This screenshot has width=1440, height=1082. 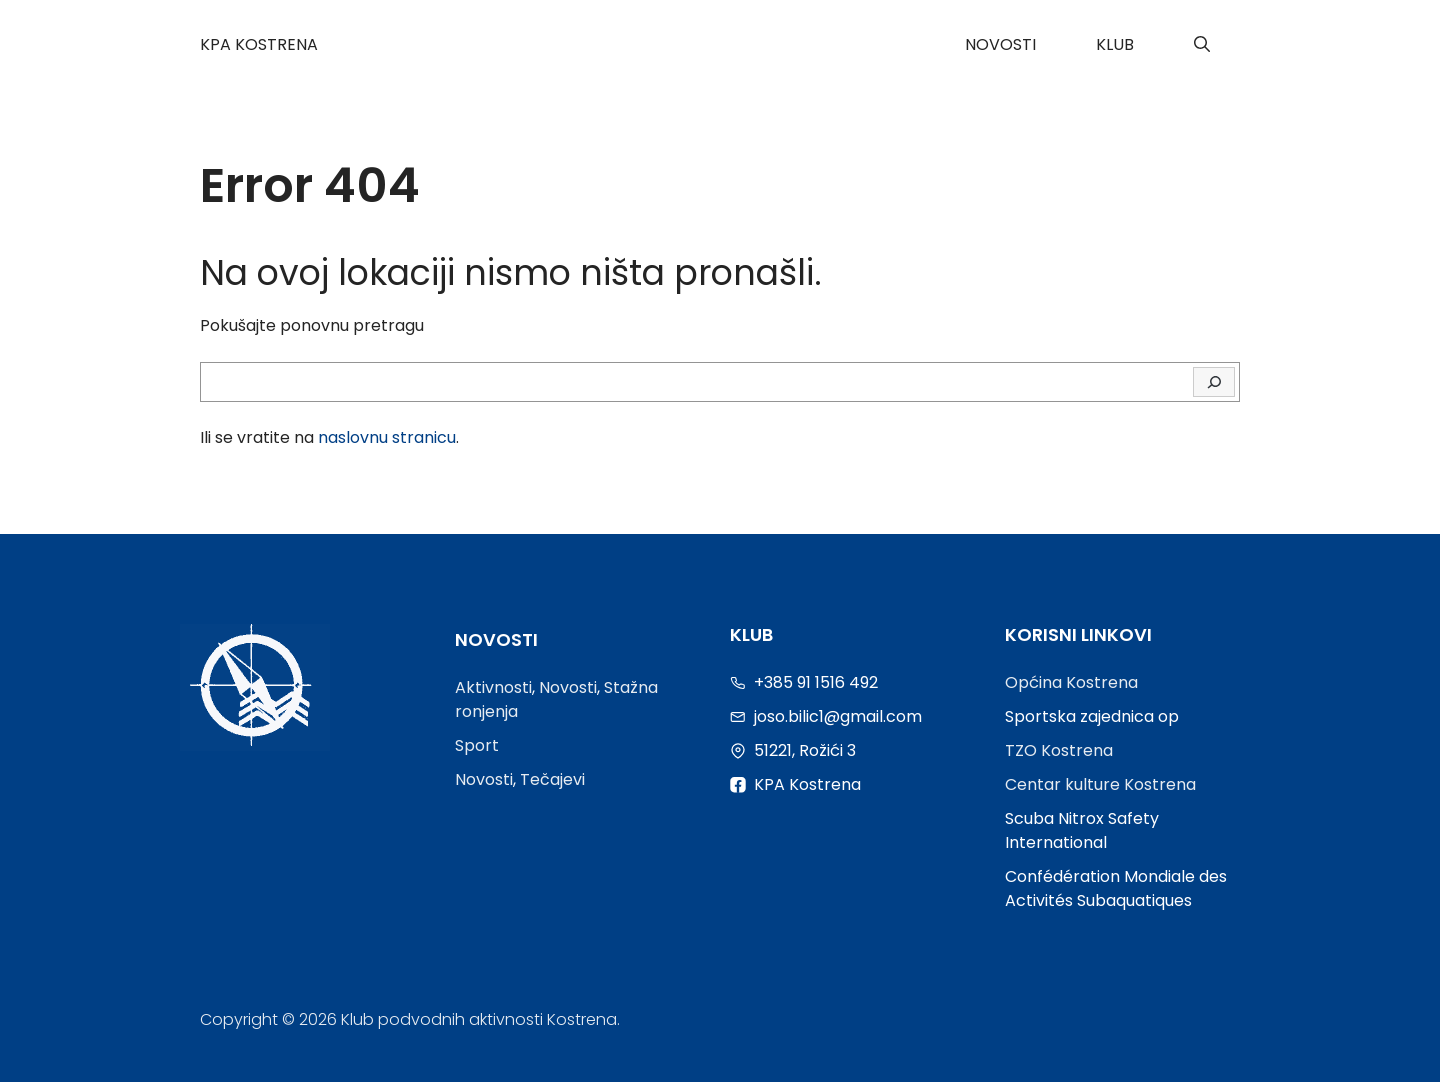 I want to click on Općina Kostrena, so click(x=1071, y=682).